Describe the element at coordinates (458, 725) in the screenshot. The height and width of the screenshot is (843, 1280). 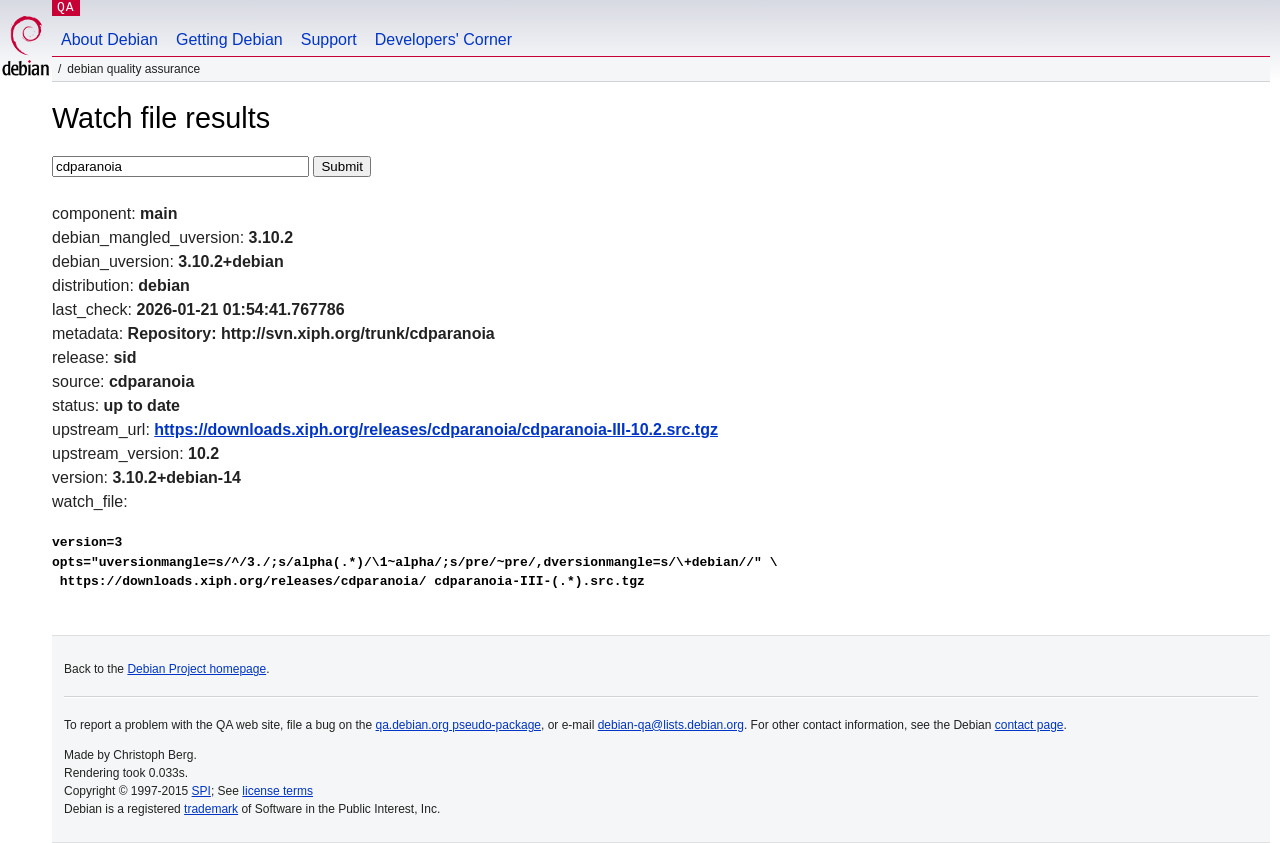
I see `qa.debian.org pseudo-package` at that location.